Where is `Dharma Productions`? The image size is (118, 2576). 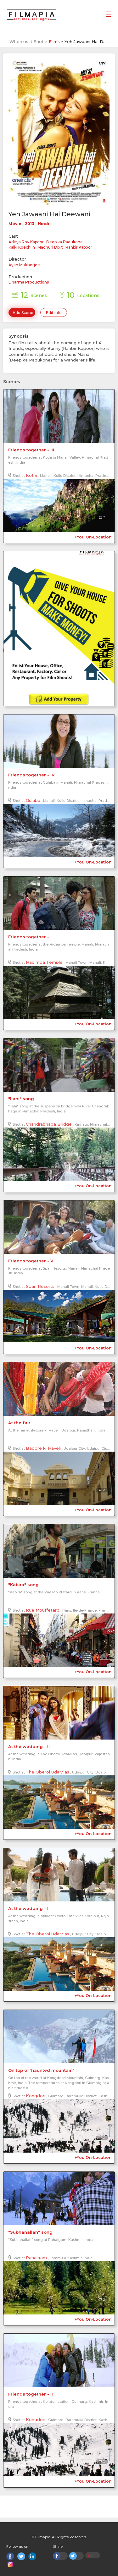 Dharma Productions is located at coordinates (28, 282).